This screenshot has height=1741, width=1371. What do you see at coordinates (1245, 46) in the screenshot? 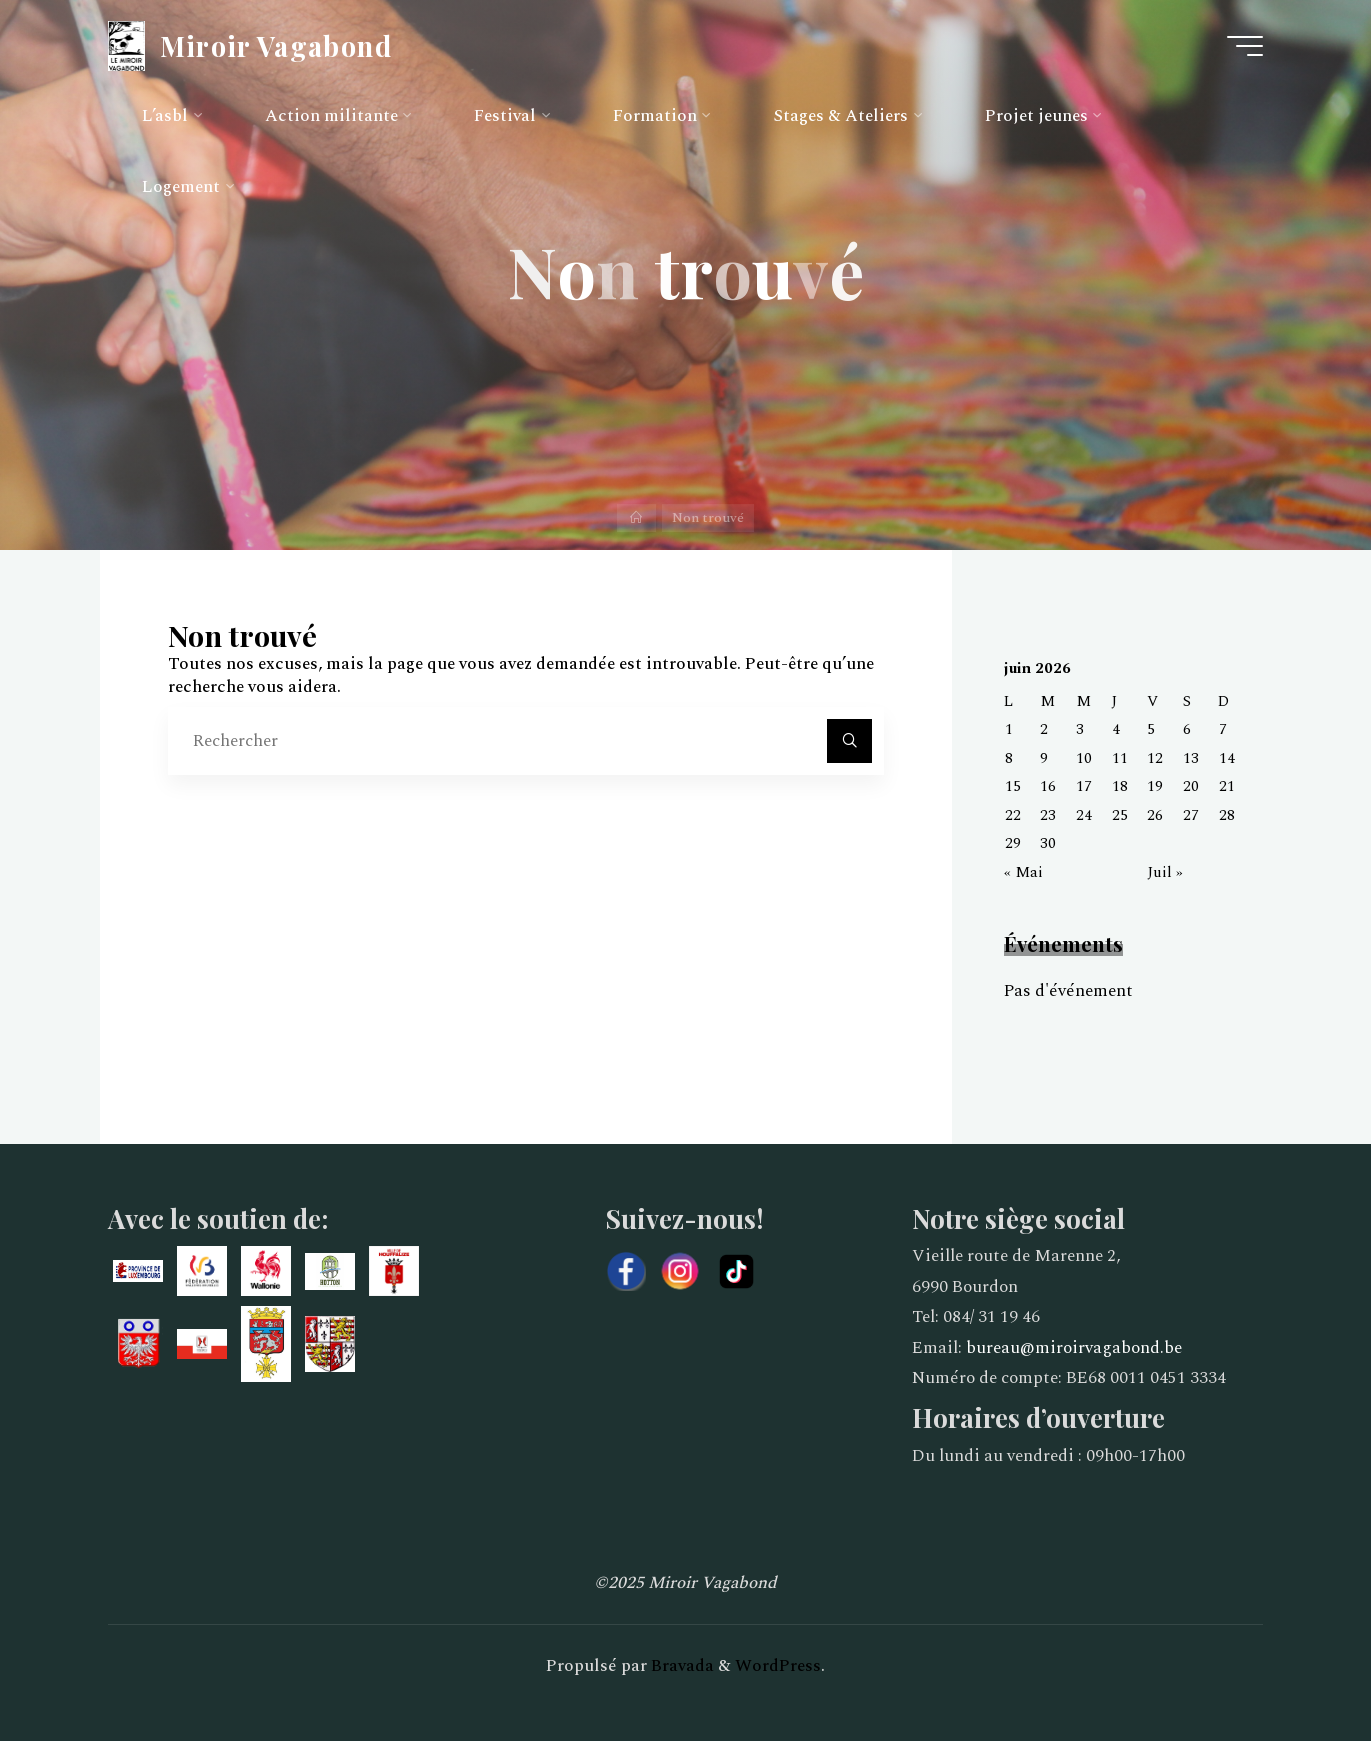
I see `[Main menu]` at bounding box center [1245, 46].